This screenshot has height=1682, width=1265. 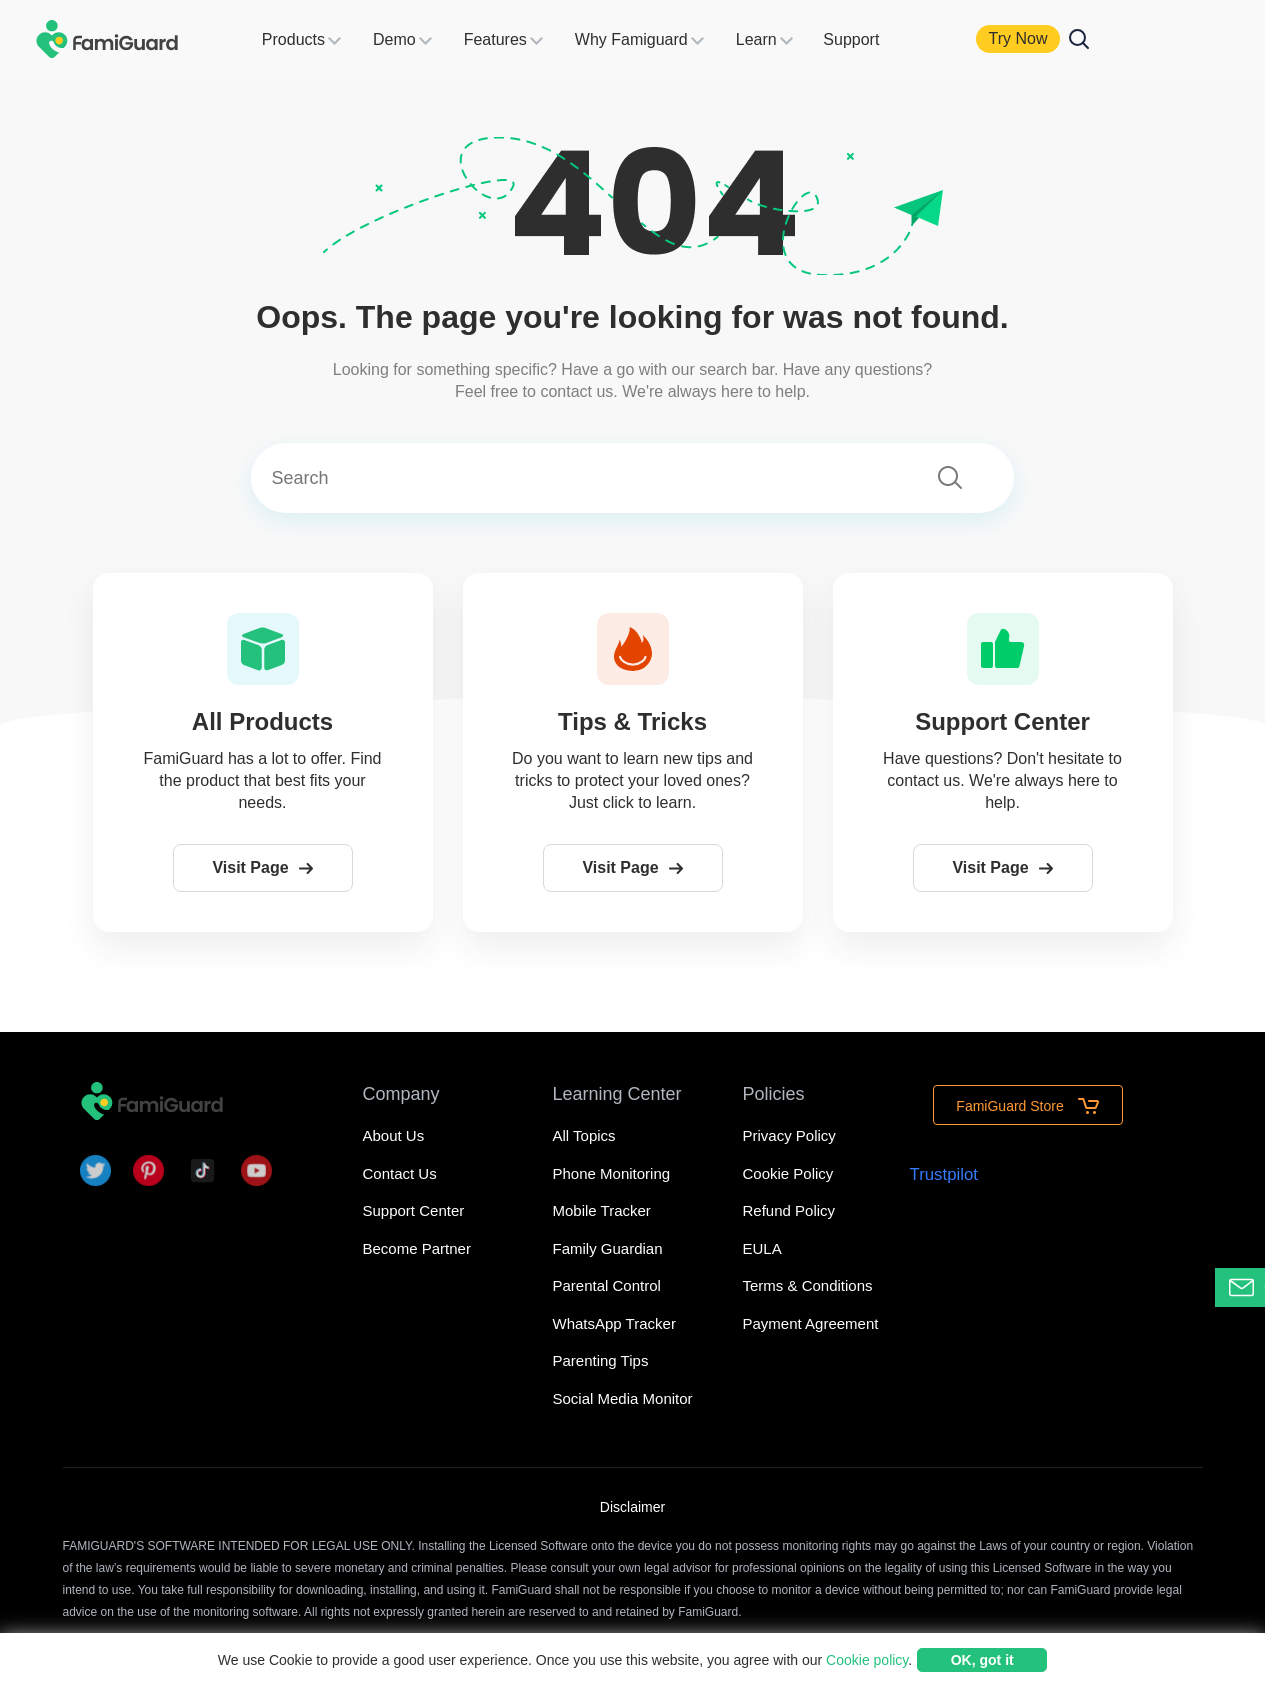 What do you see at coordinates (414, 1210) in the screenshot?
I see `Support Center` at bounding box center [414, 1210].